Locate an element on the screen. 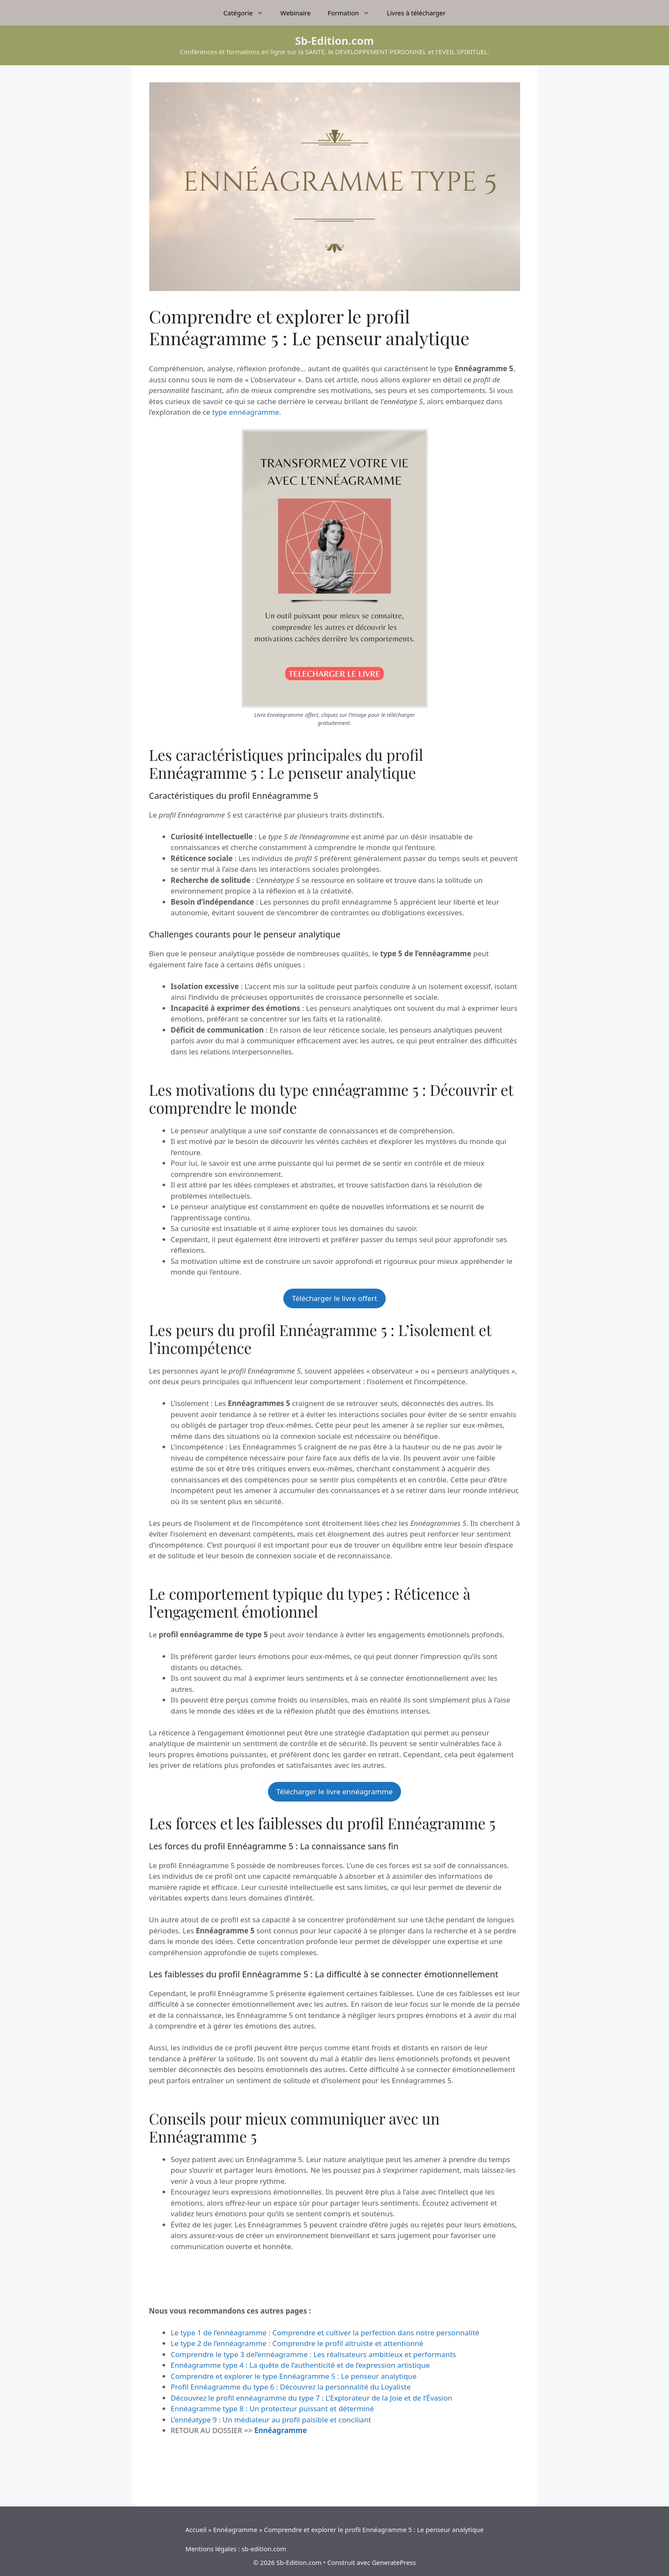  GeneratePress is located at coordinates (394, 2562).